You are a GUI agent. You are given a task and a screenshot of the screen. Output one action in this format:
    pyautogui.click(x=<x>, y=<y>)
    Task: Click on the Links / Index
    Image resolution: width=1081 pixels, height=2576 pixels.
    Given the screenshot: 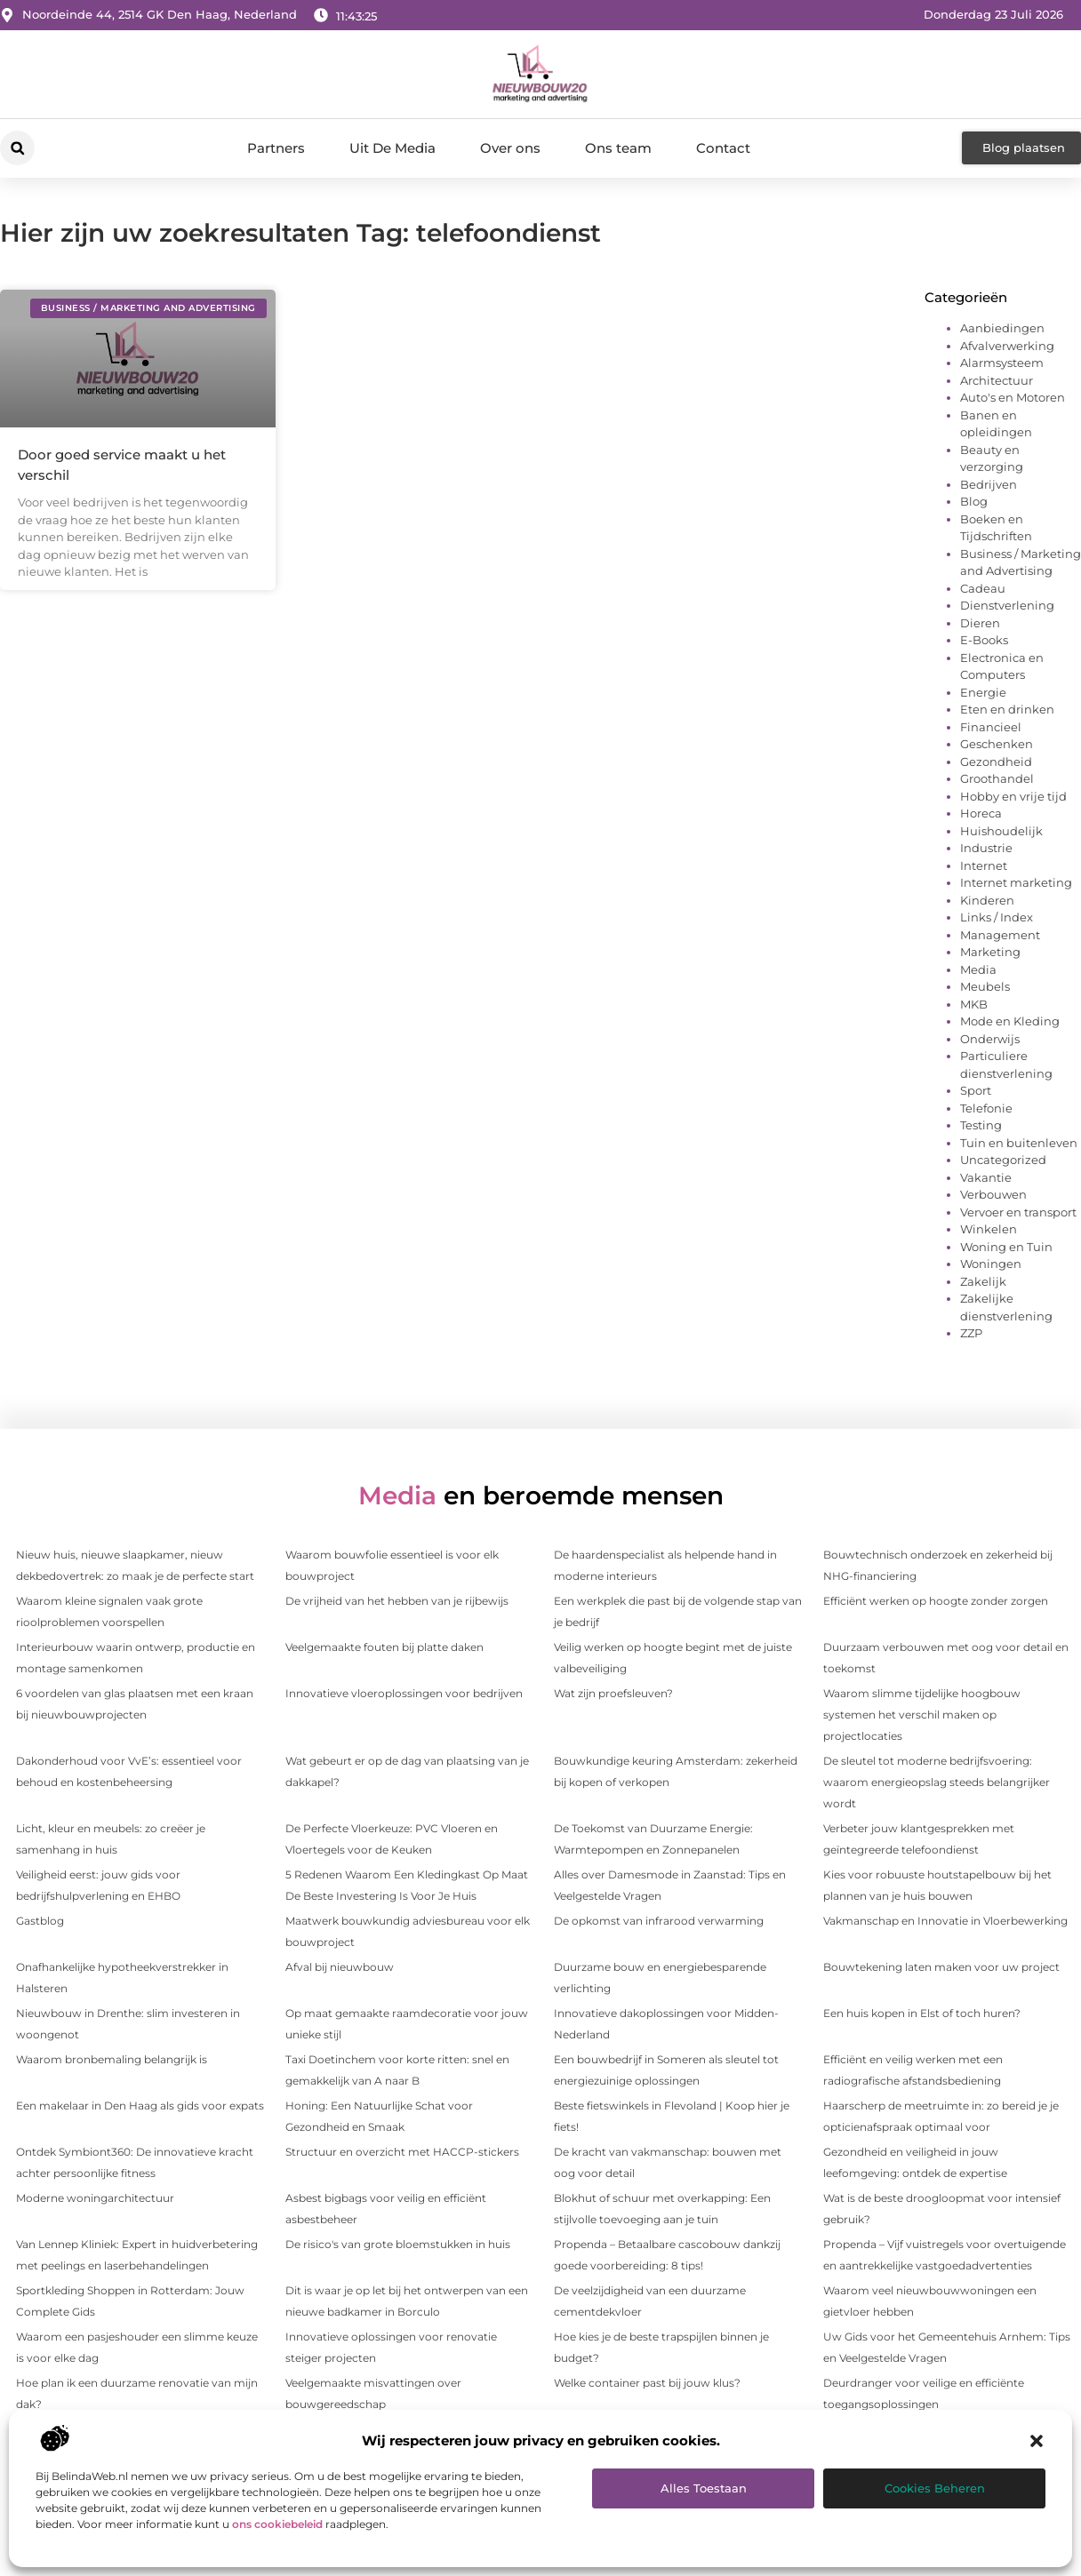 What is the action you would take?
    pyautogui.click(x=996, y=917)
    